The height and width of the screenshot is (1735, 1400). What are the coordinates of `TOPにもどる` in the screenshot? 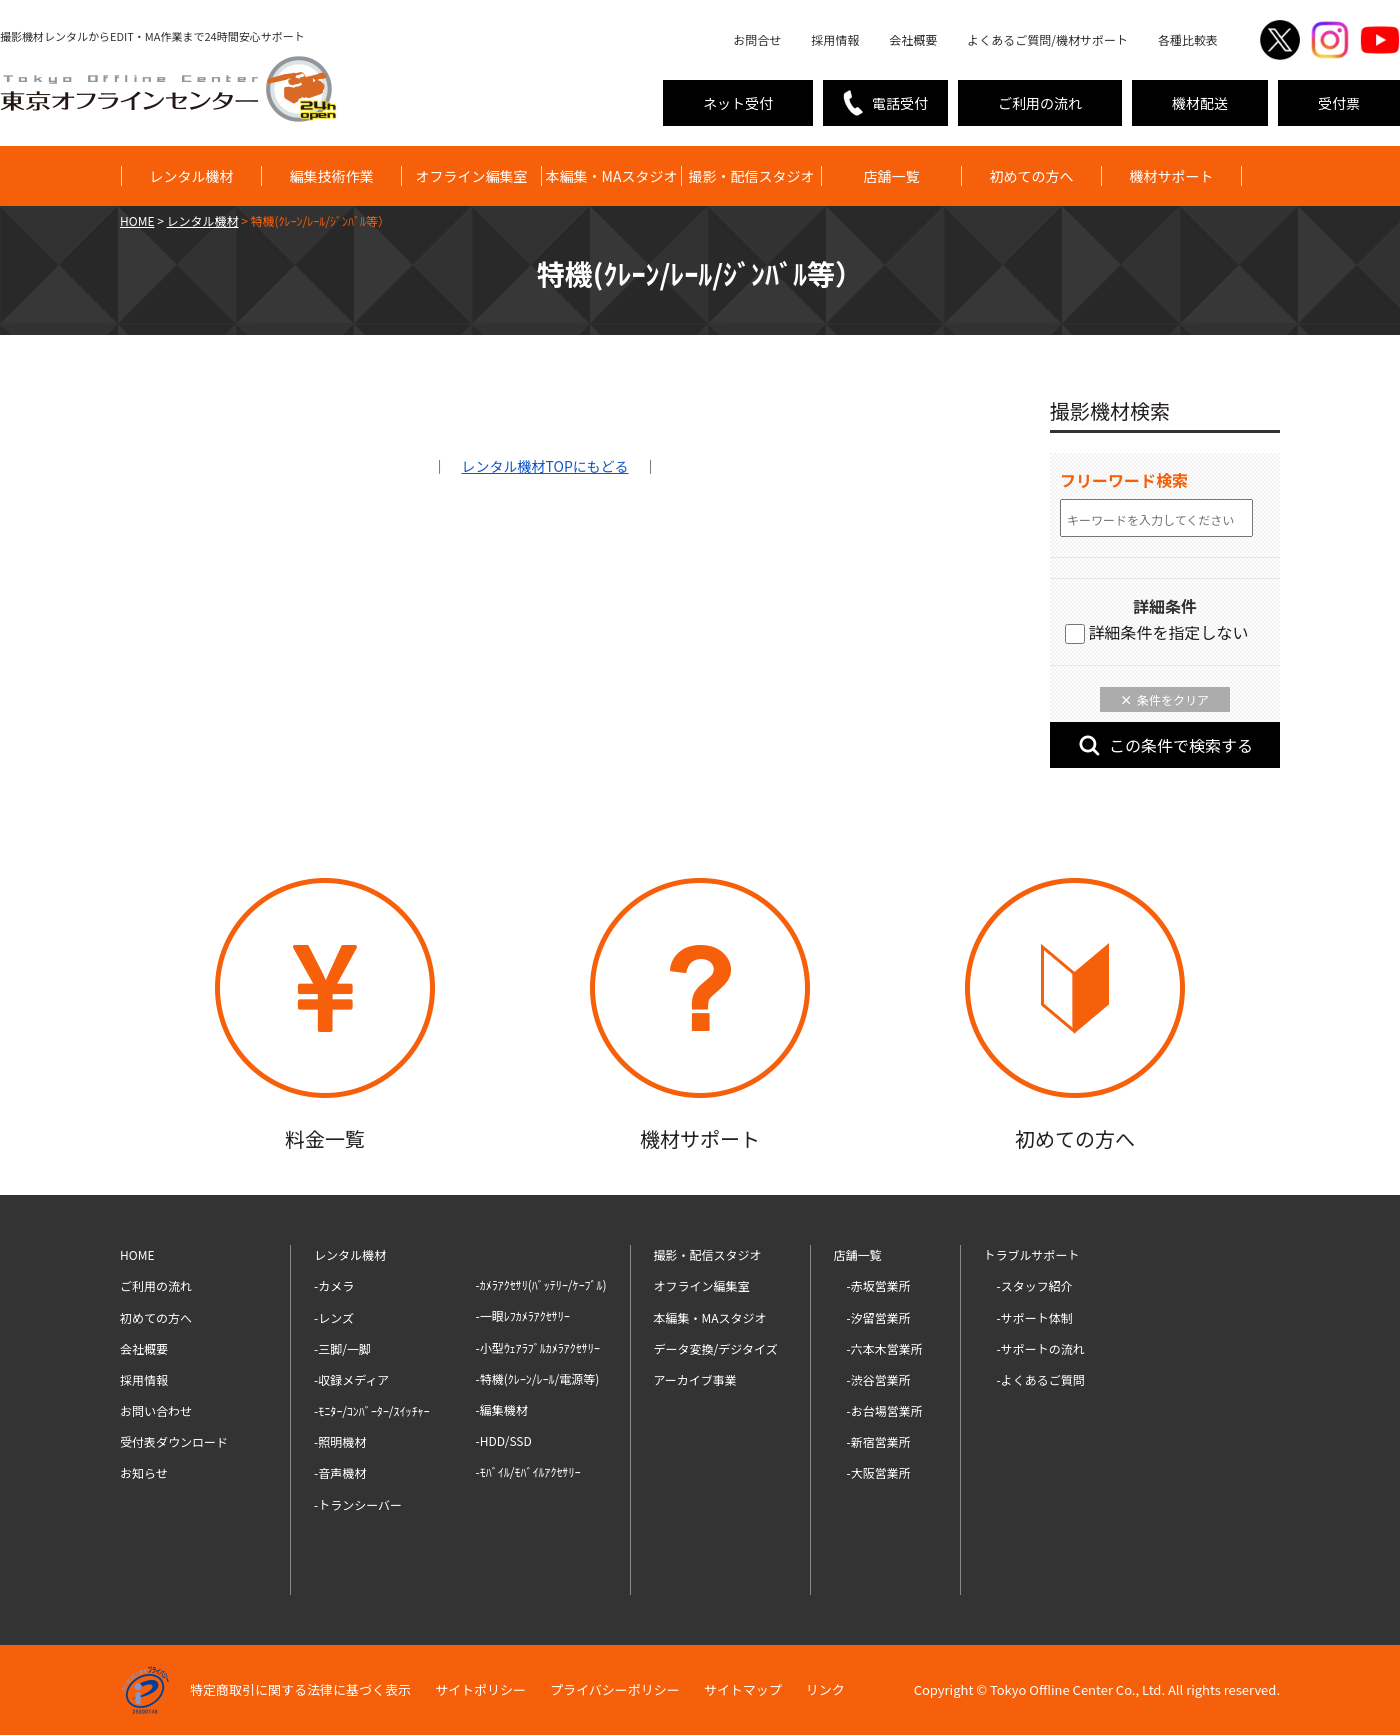 It's located at (545, 466).